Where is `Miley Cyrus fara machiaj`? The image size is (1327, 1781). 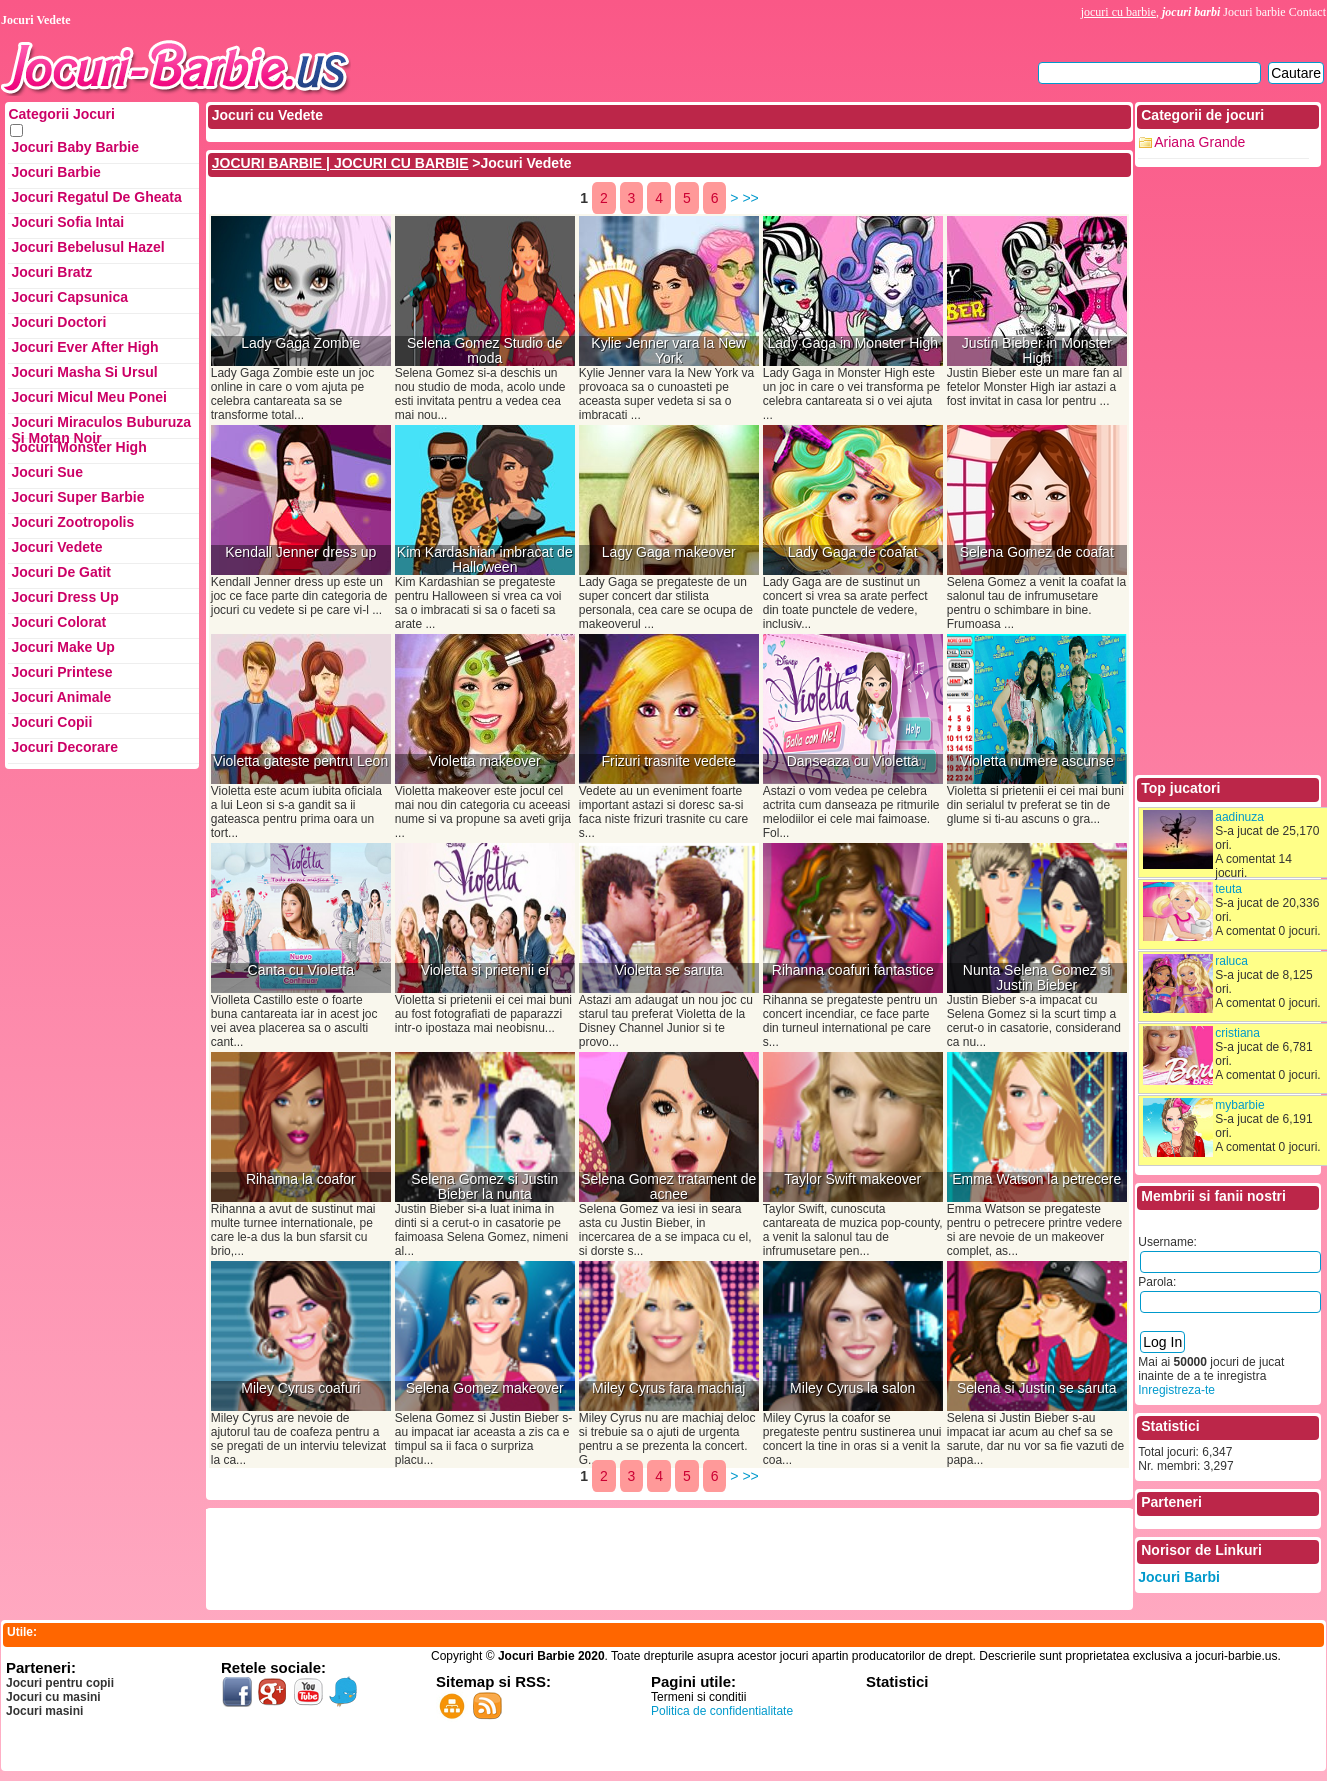
Miley Cyrus fara machiaj is located at coordinates (668, 1388).